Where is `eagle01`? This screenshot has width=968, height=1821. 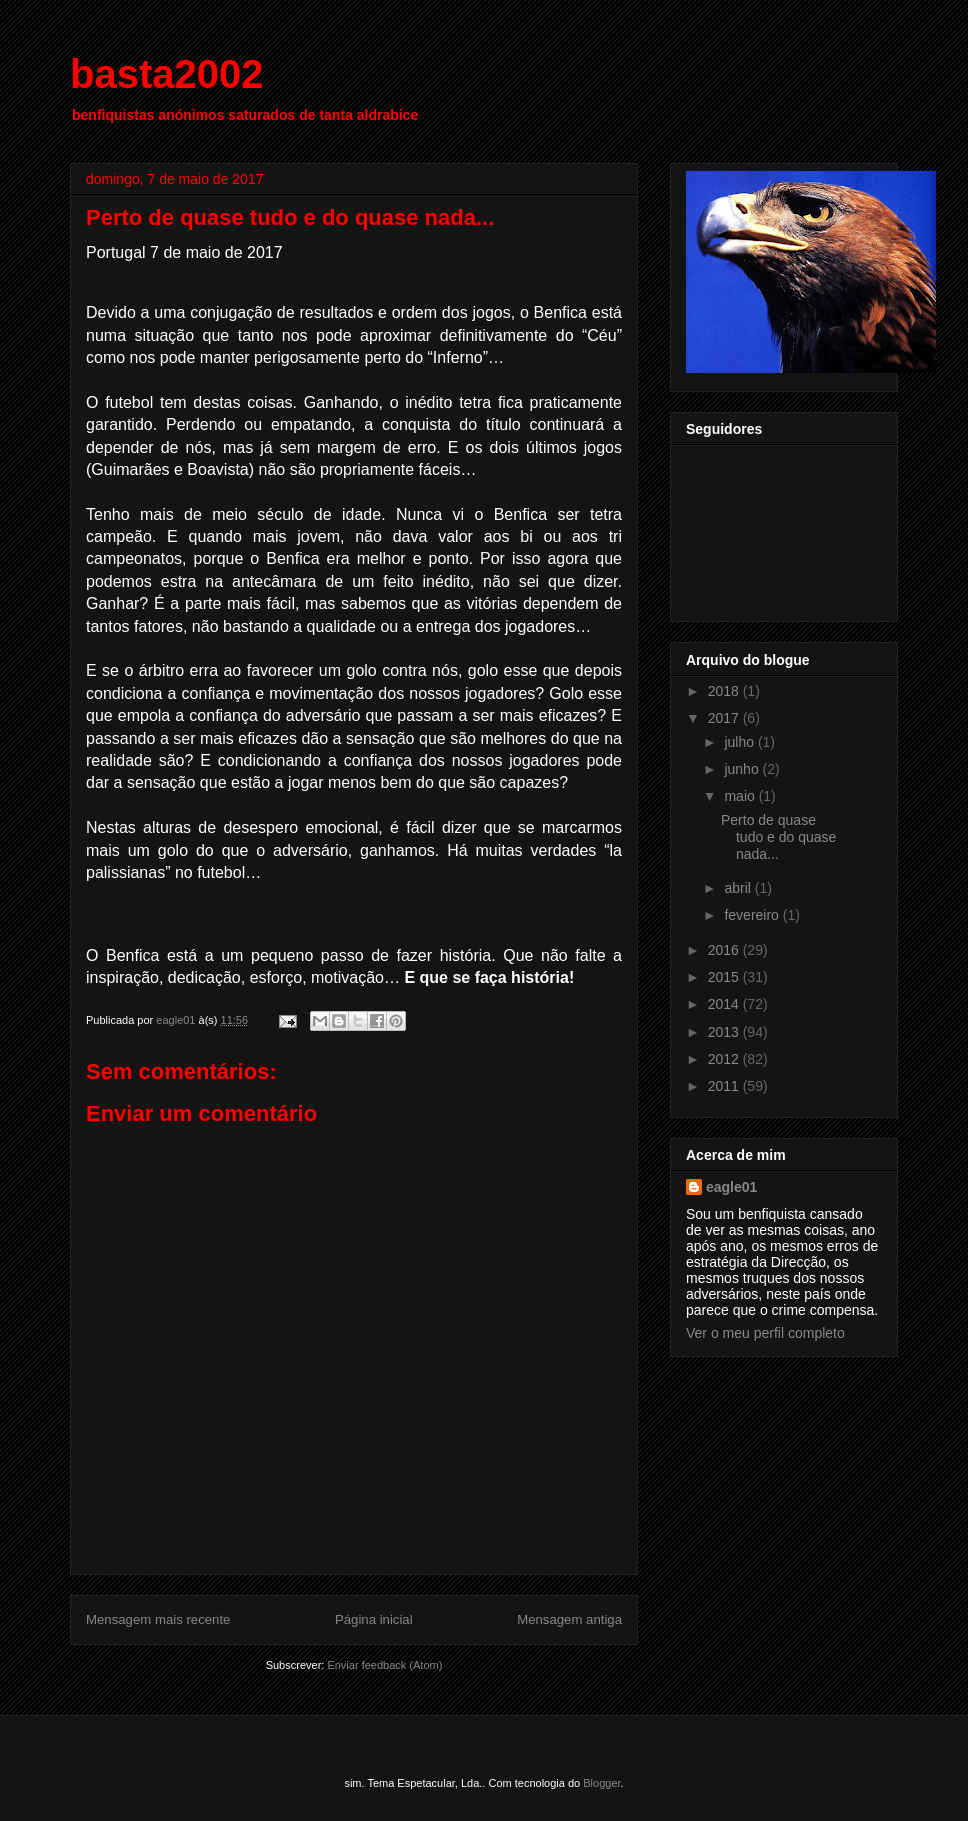 eagle01 is located at coordinates (731, 1187).